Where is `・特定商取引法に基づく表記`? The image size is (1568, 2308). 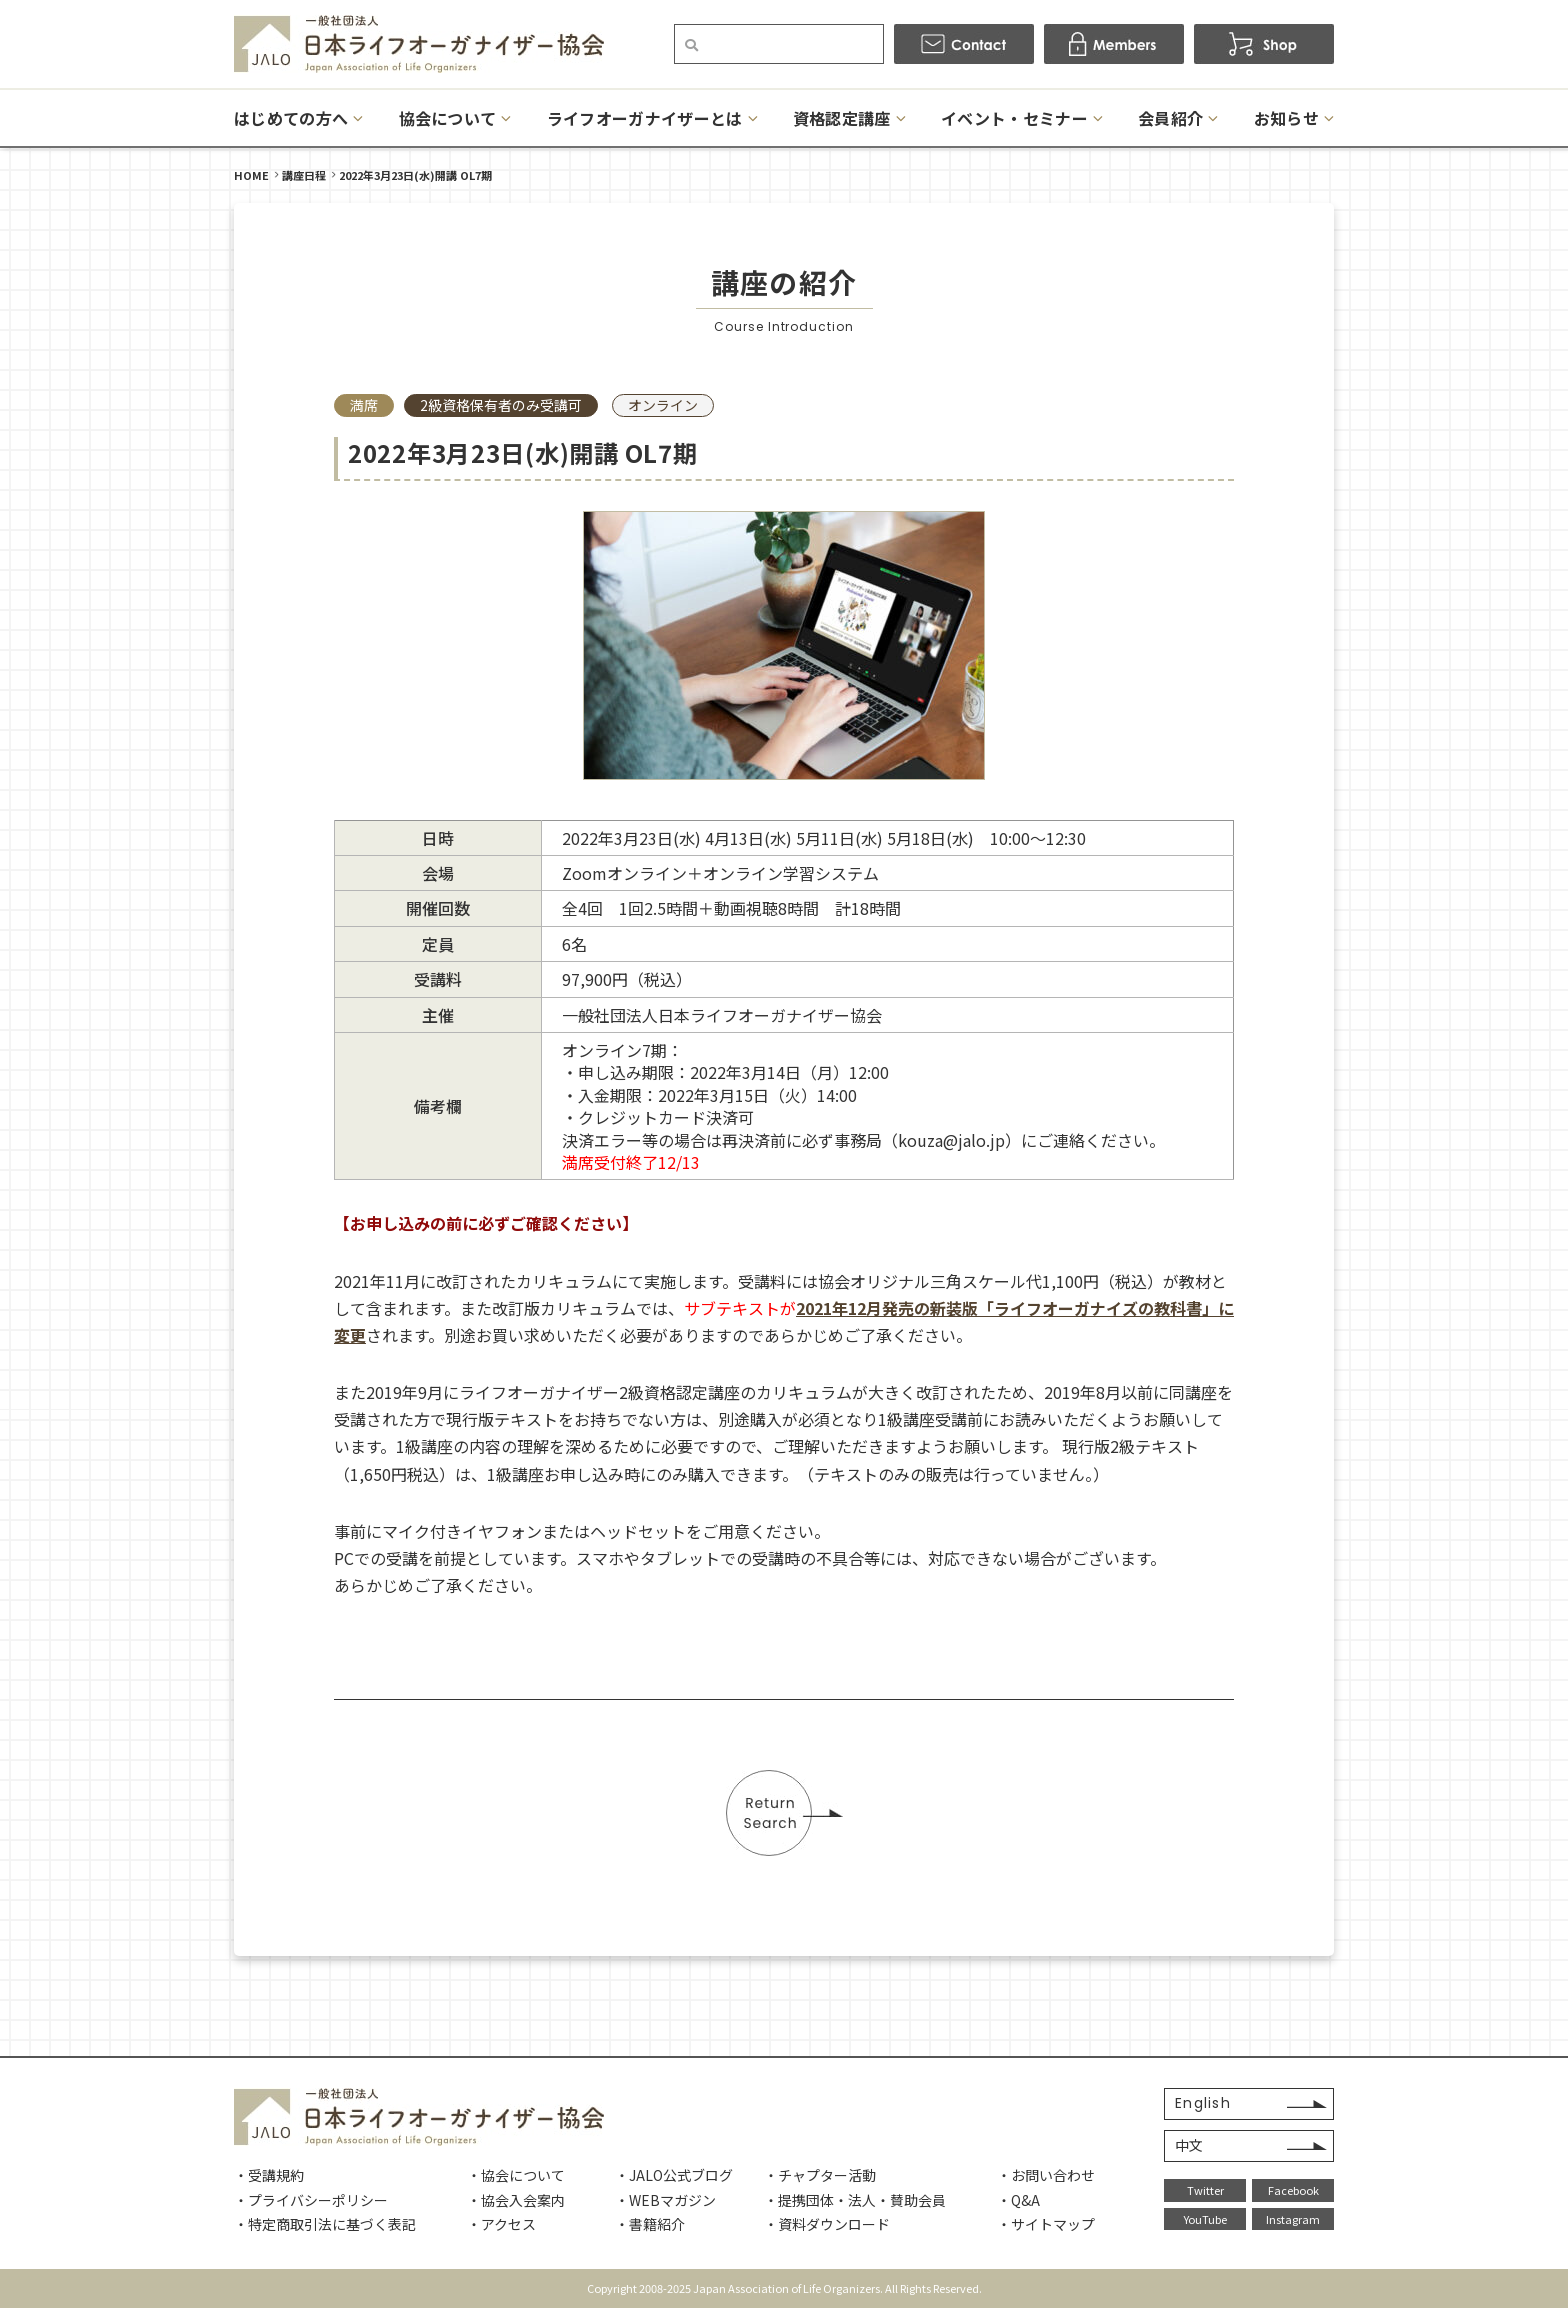
・特定商取引法に基づく表記 is located at coordinates (325, 2224).